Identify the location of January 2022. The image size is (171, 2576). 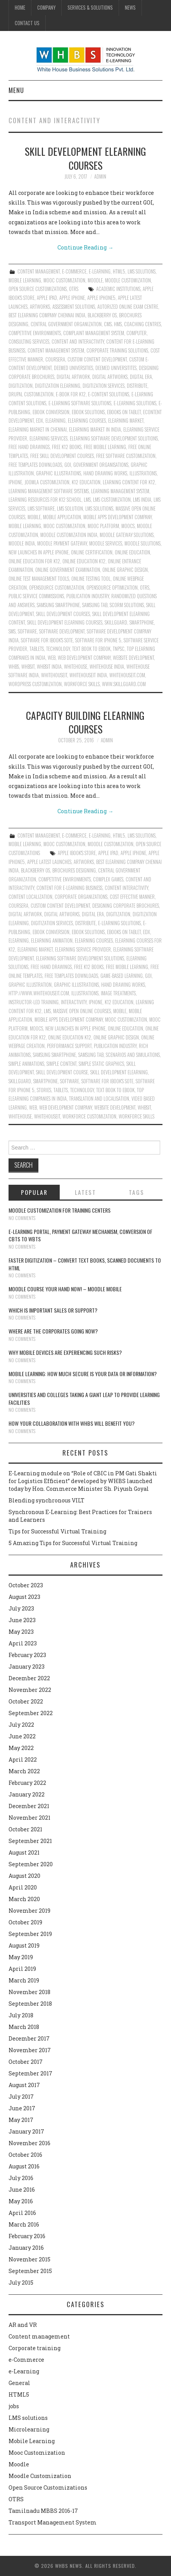
(27, 1794).